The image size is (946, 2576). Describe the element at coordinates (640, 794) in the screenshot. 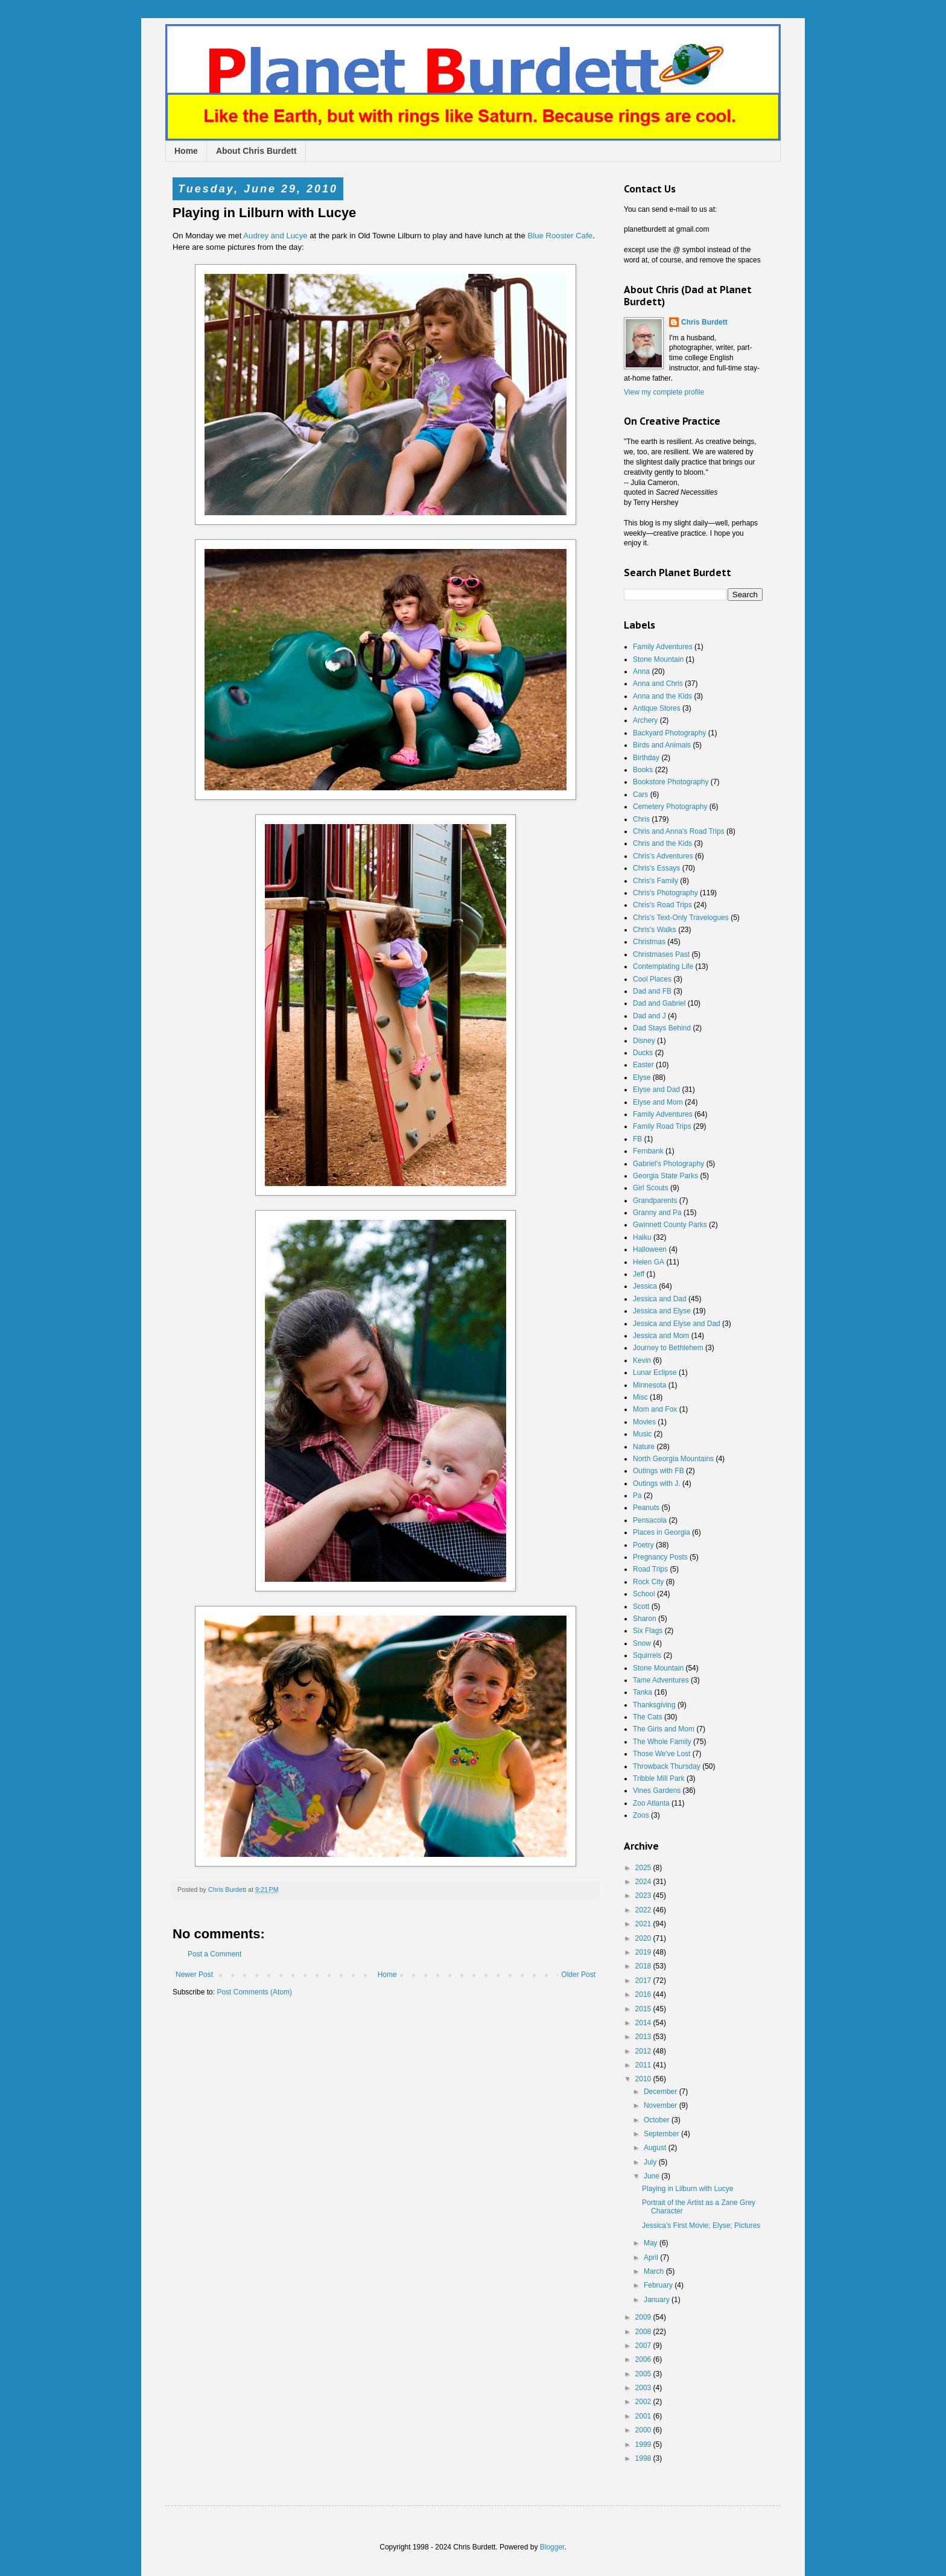

I see `Cars` at that location.